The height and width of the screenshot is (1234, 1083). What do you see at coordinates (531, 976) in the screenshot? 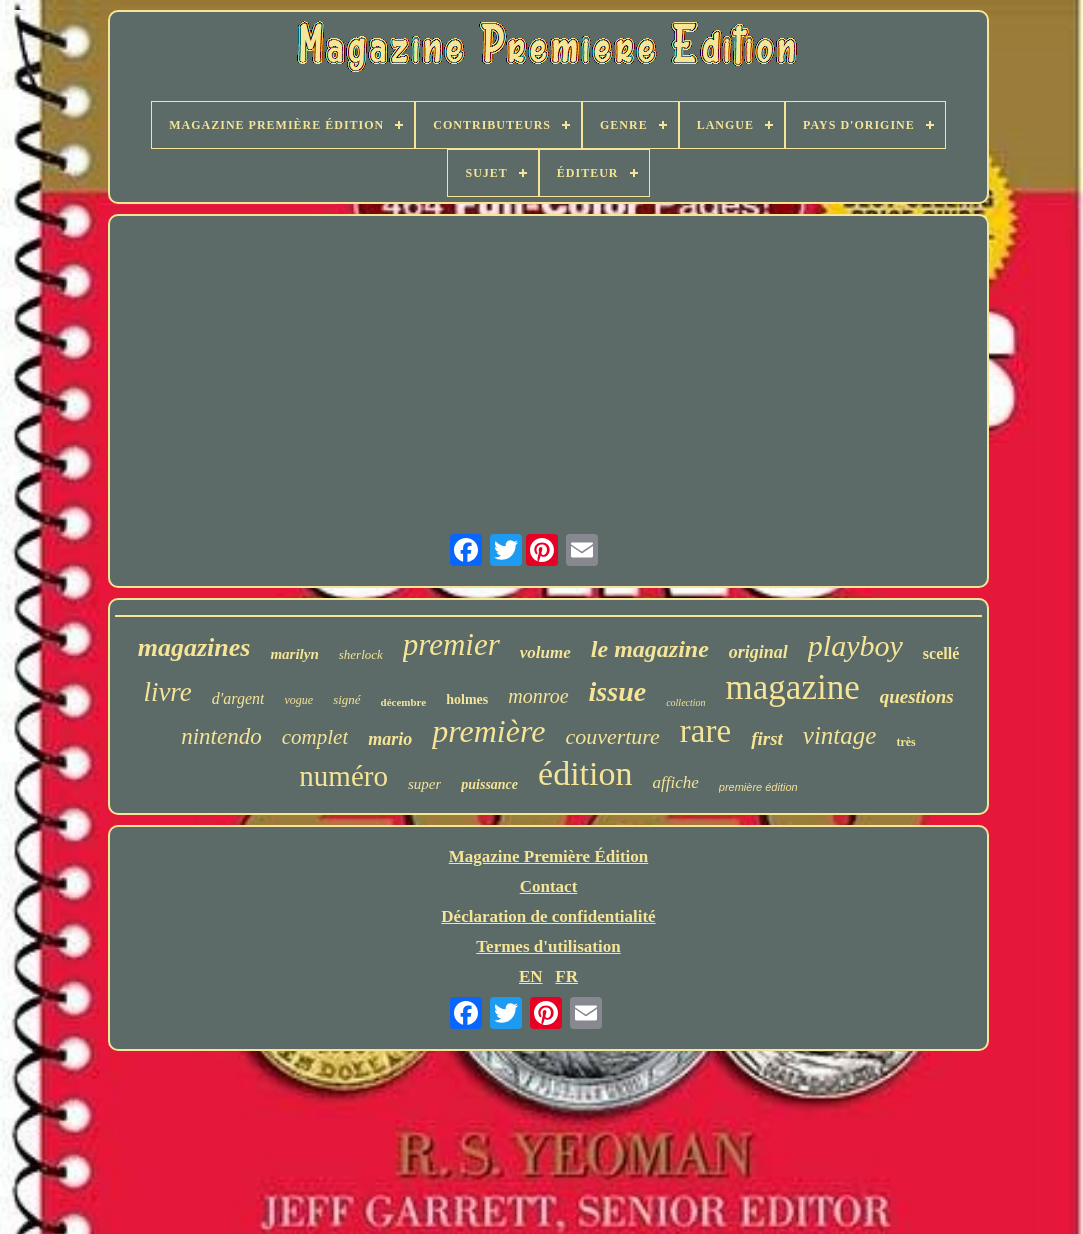
I see `EN` at bounding box center [531, 976].